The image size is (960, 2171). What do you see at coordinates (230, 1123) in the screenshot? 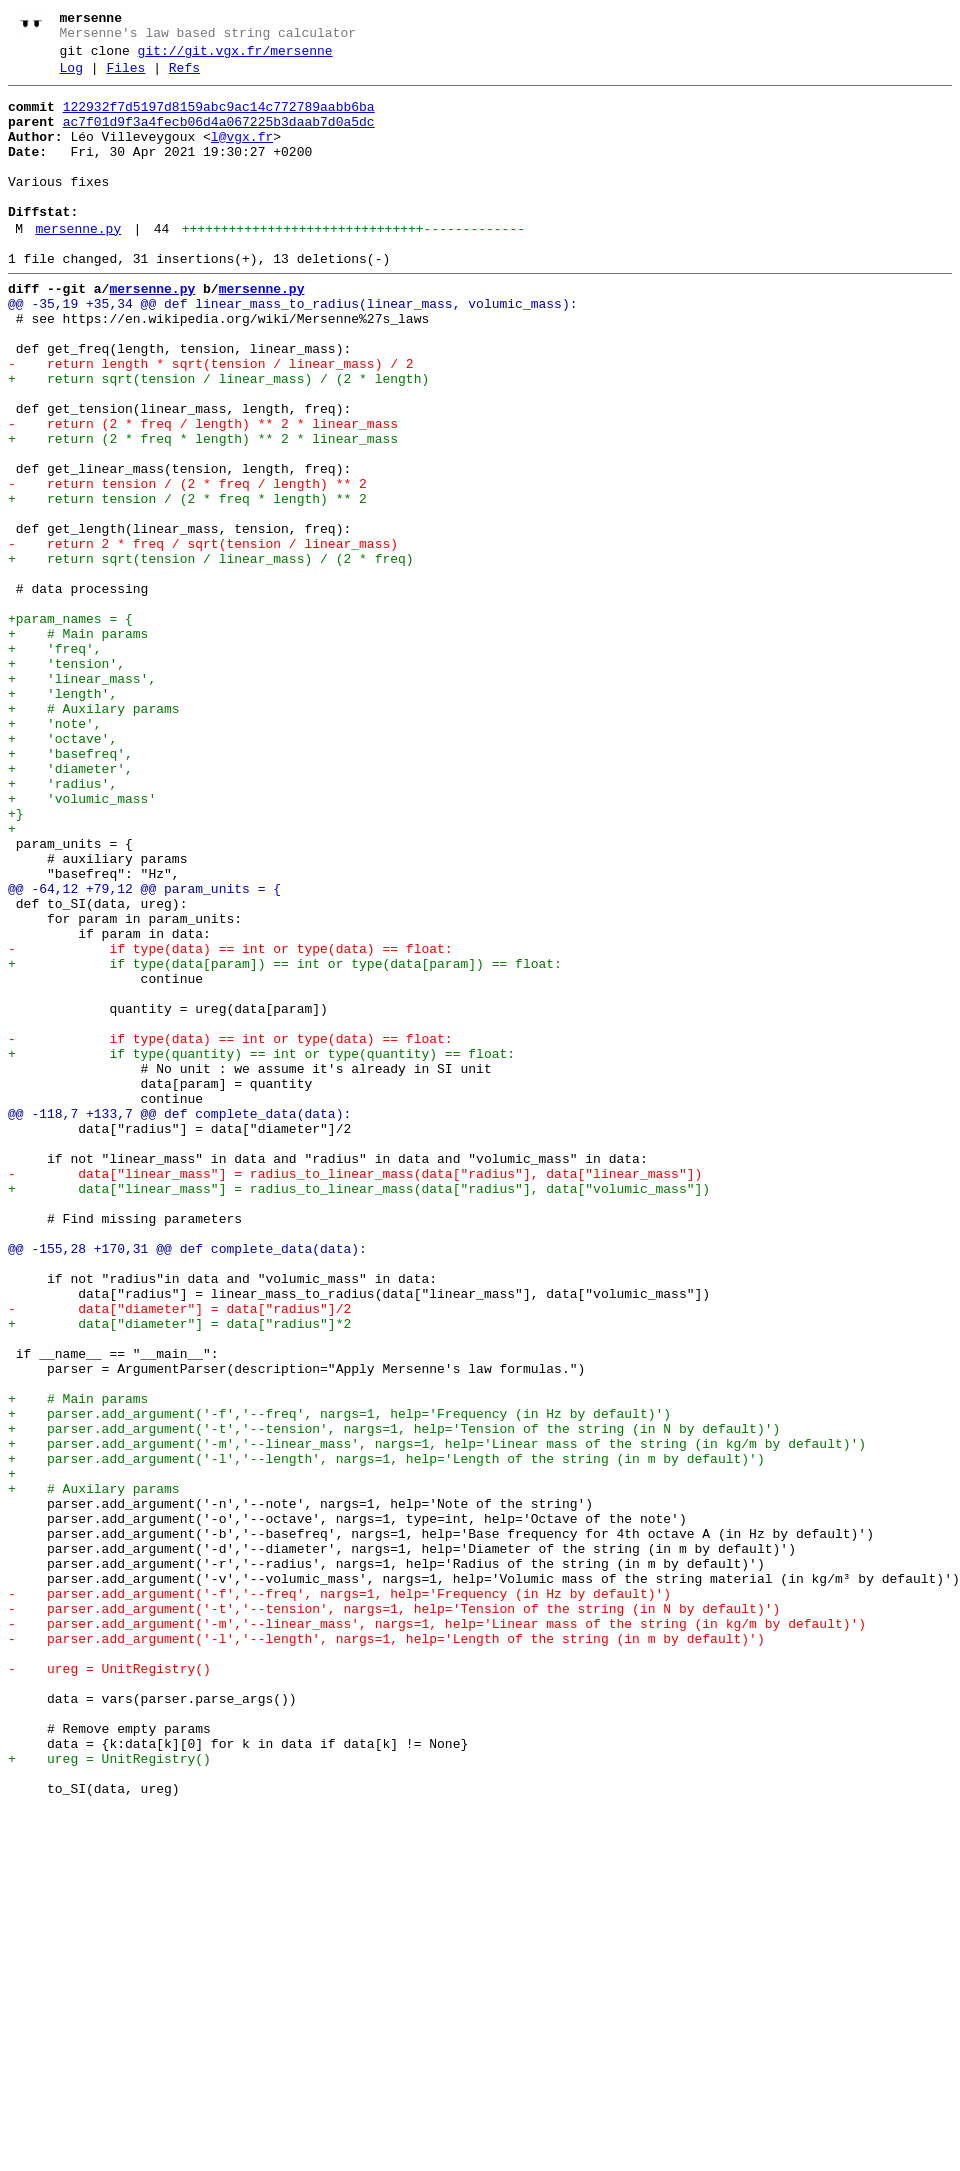
I see `- if type(data) == int or type(data) == float:` at bounding box center [230, 1123].